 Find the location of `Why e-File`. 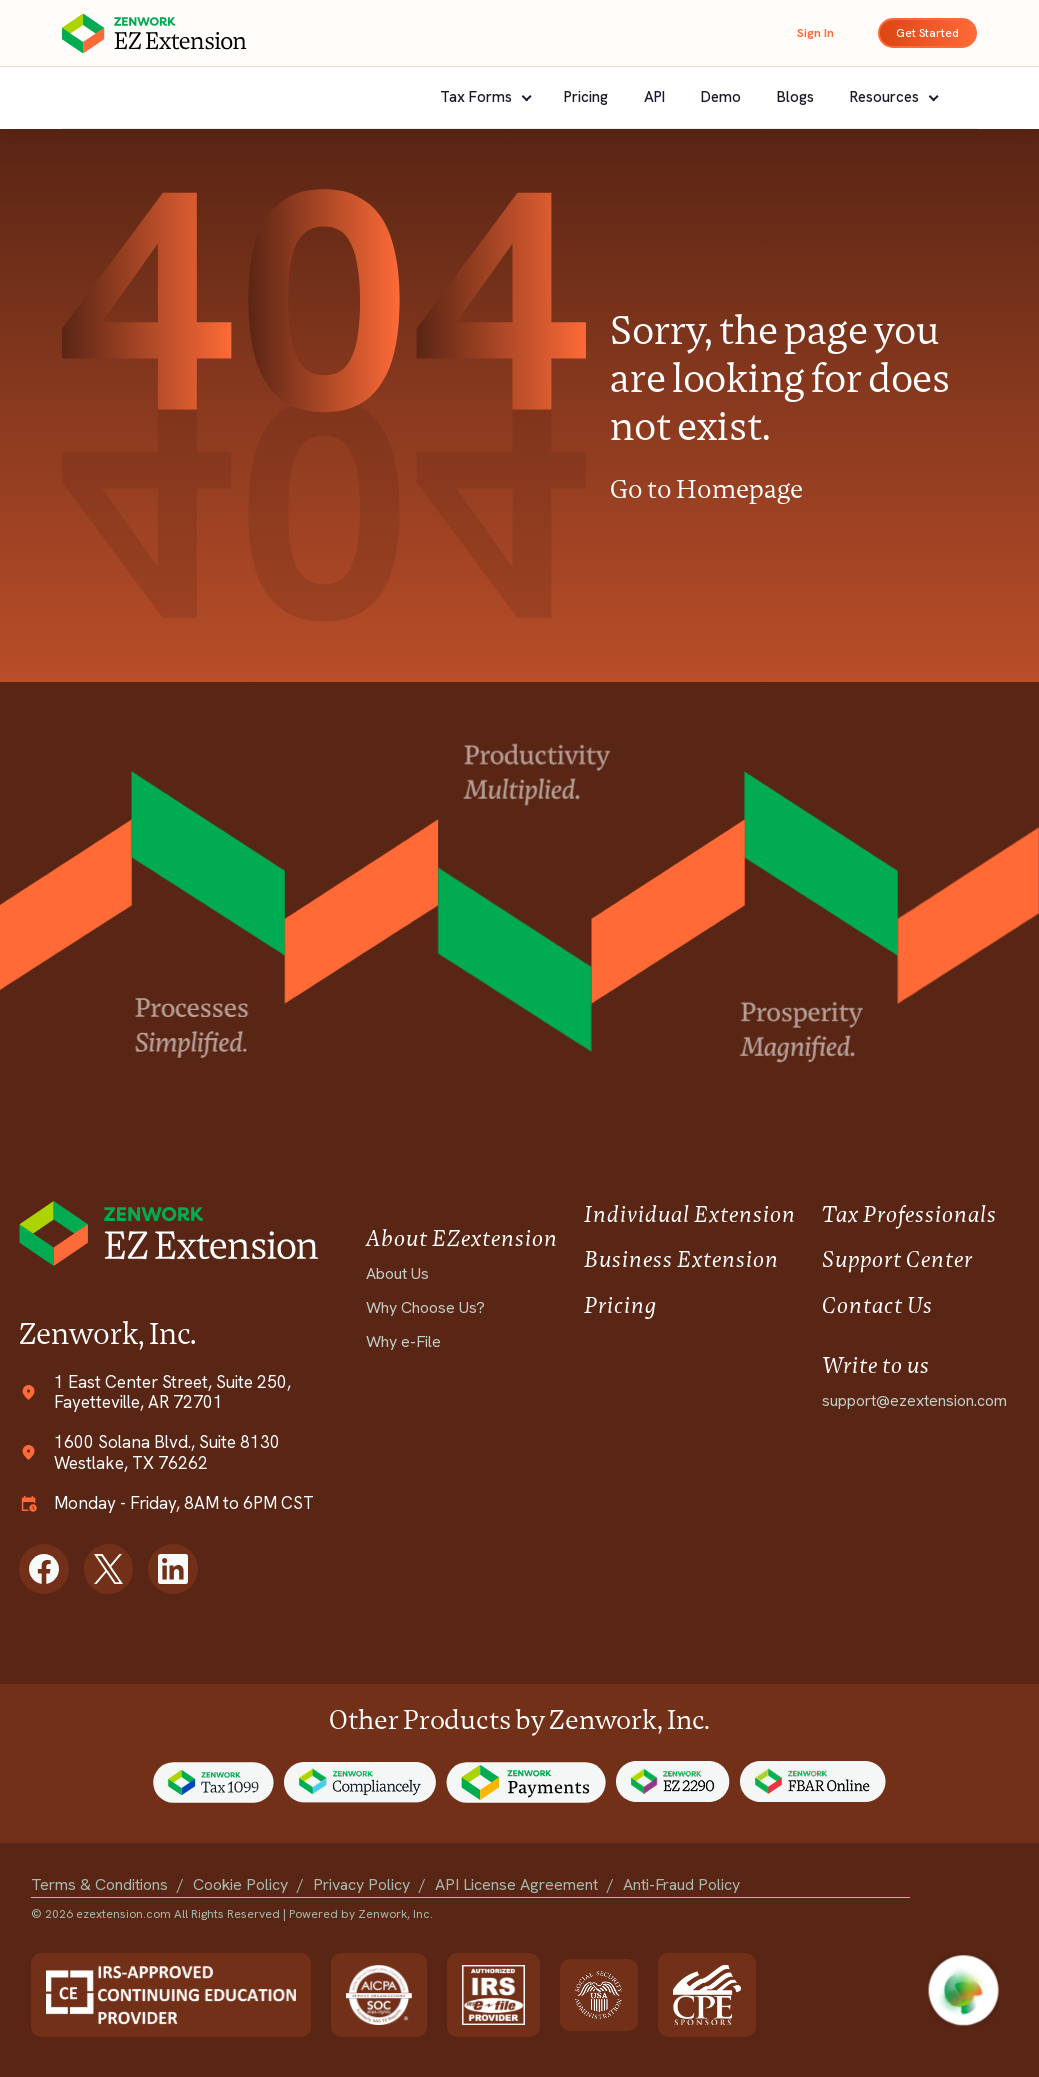

Why e-File is located at coordinates (403, 1341).